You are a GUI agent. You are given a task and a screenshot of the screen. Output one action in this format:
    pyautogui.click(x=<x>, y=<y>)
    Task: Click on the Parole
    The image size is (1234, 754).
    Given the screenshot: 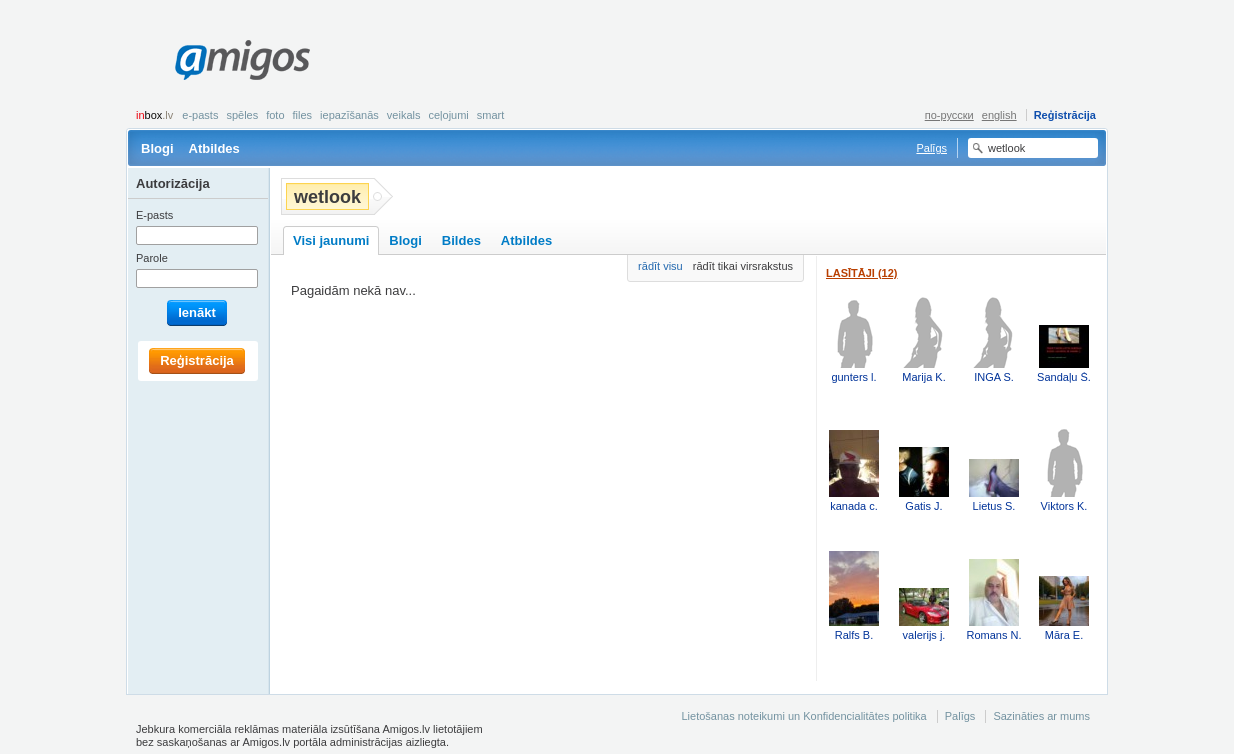 What is the action you would take?
    pyautogui.click(x=152, y=258)
    